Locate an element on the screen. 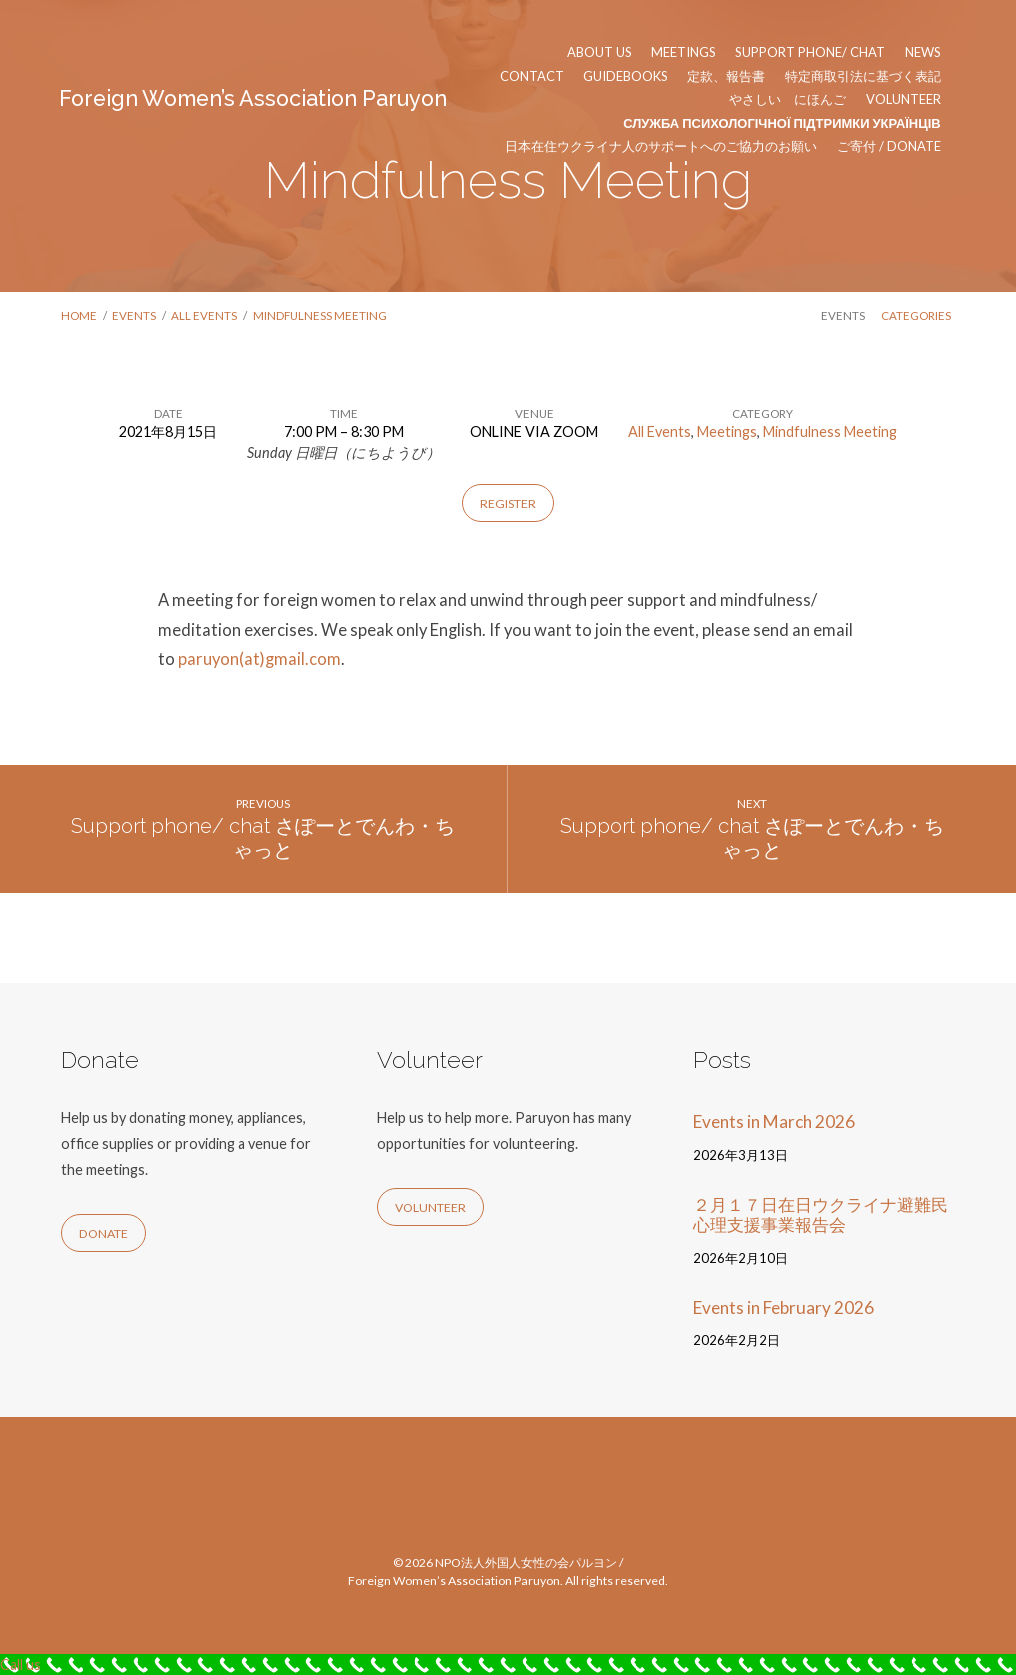 The height and width of the screenshot is (1675, 1016). 定款、報告書 is located at coordinates (726, 76).